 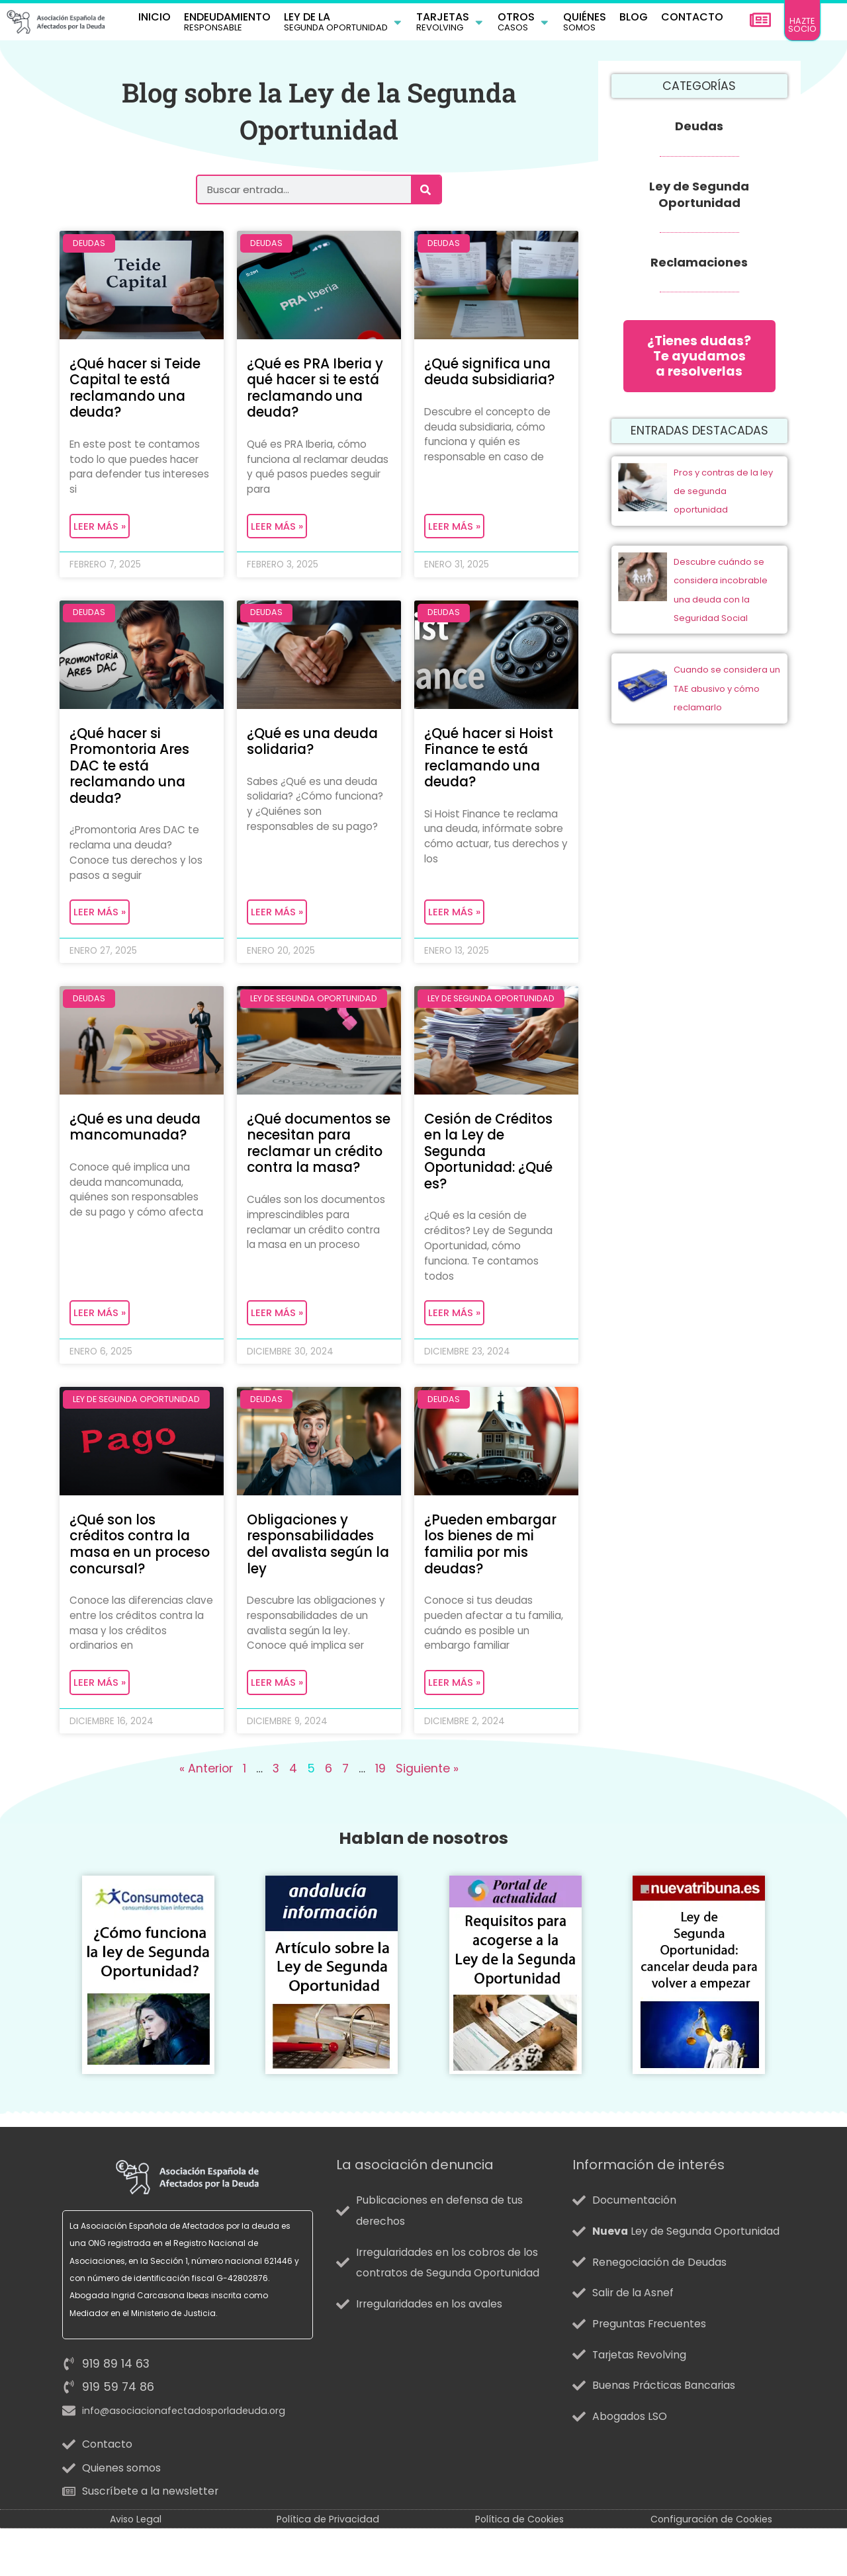 I want to click on Leer más » [Más información sobre ¿Qué hacer si Hoist Finance te está reclamando una deuda?], so click(x=454, y=928).